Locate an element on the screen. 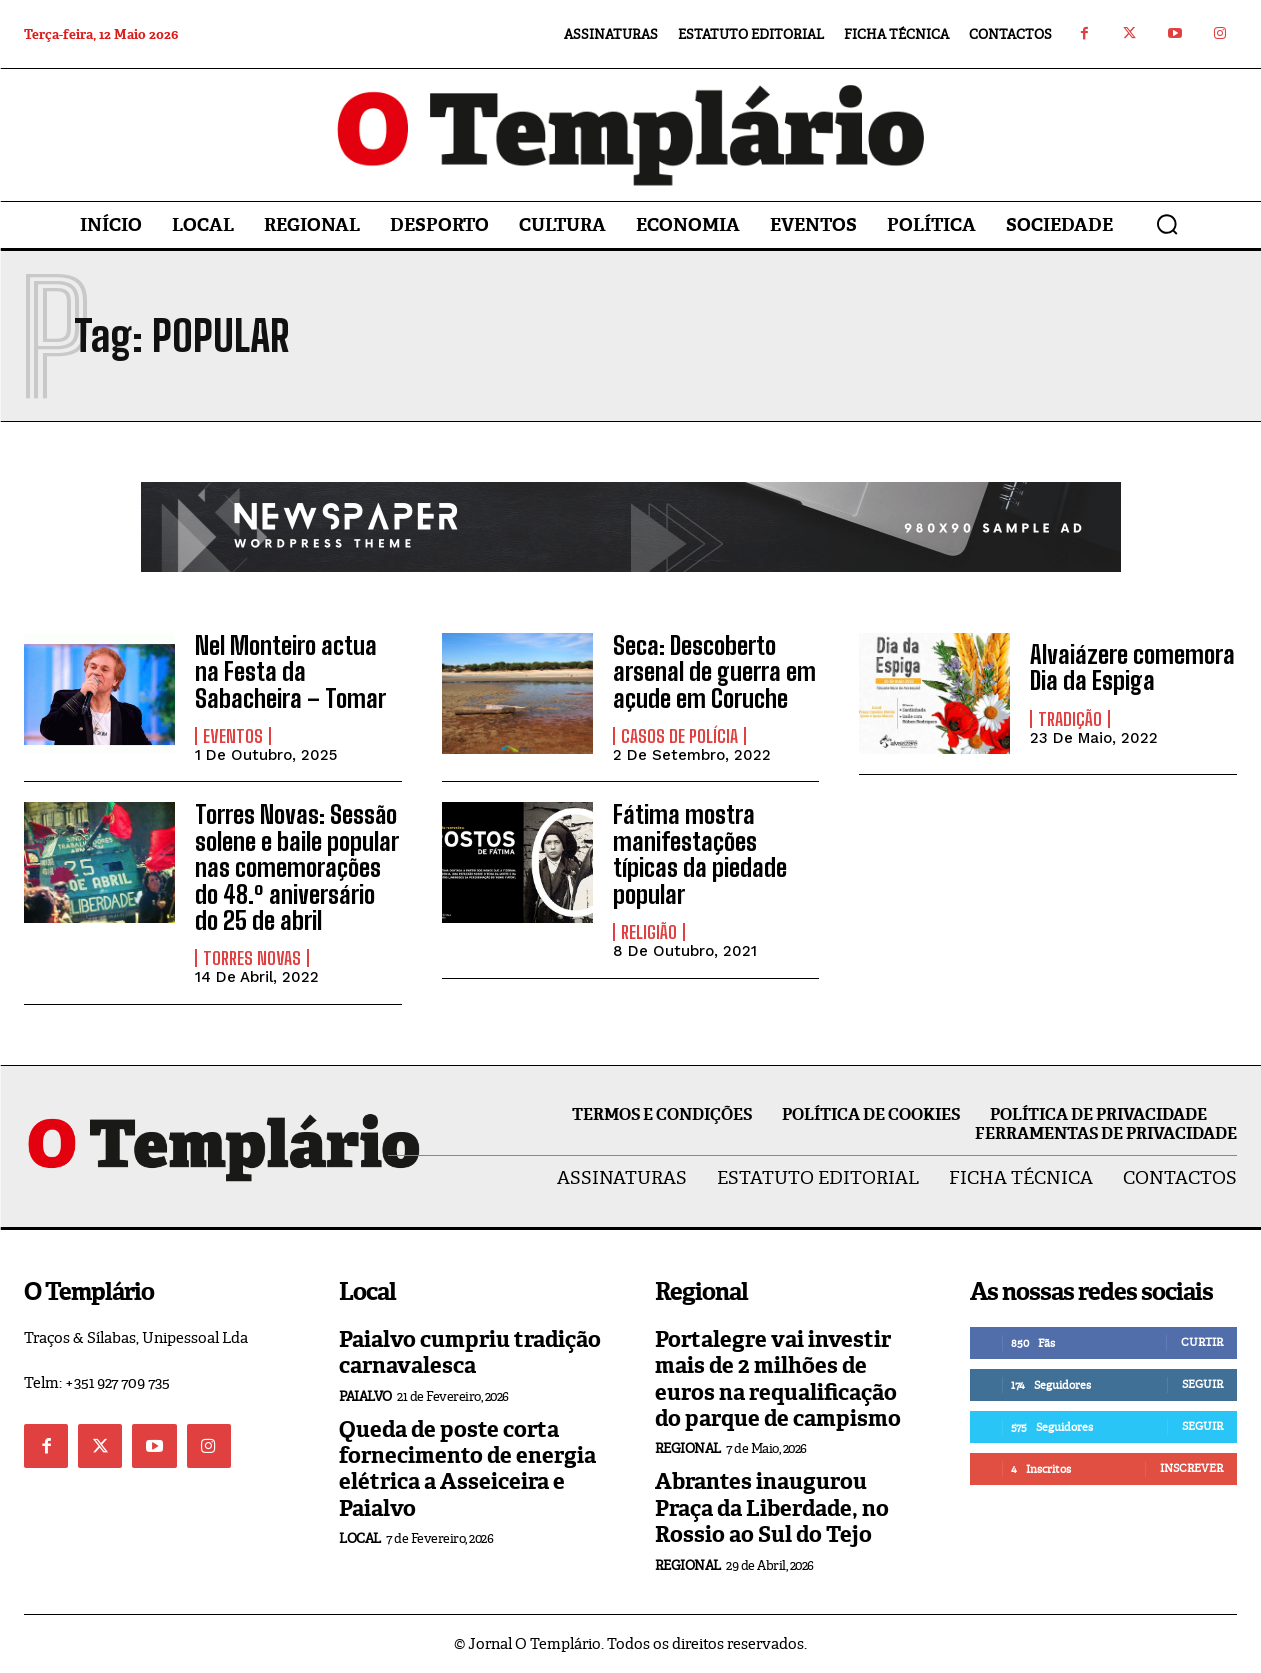 The height and width of the screenshot is (1673, 1261). Eventos is located at coordinates (233, 736).